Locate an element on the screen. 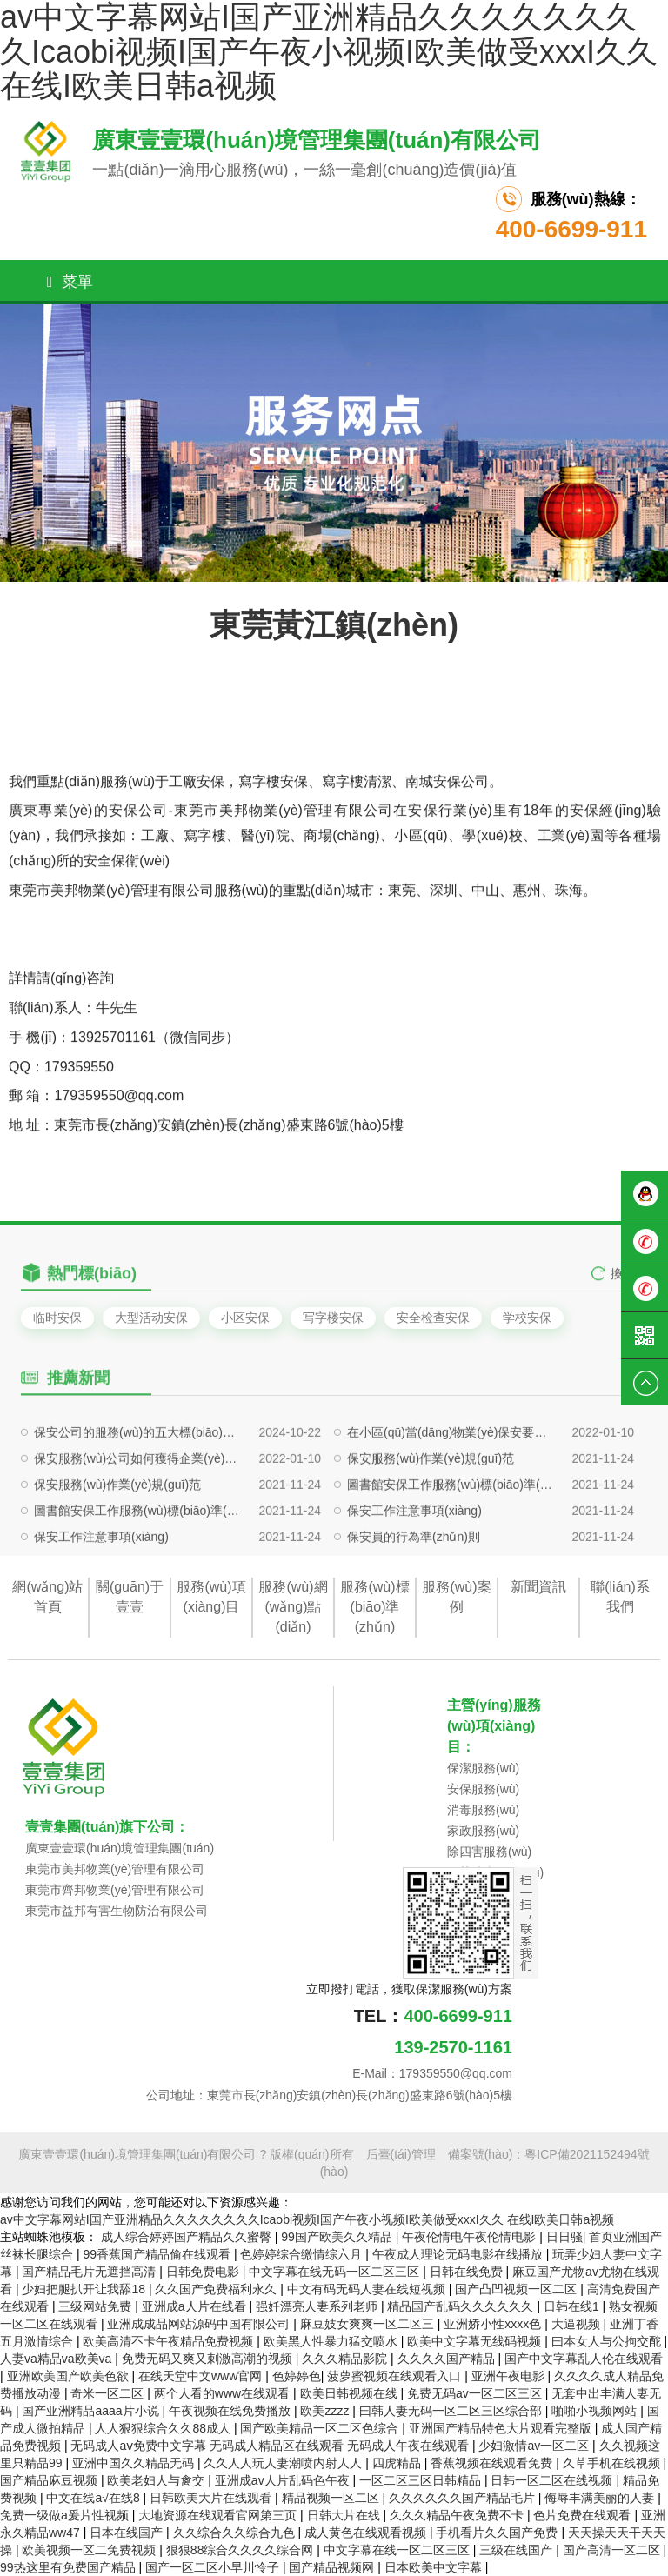 This screenshot has height=2576, width=668. 午夜视频在线免费播放 is located at coordinates (231, 2411).